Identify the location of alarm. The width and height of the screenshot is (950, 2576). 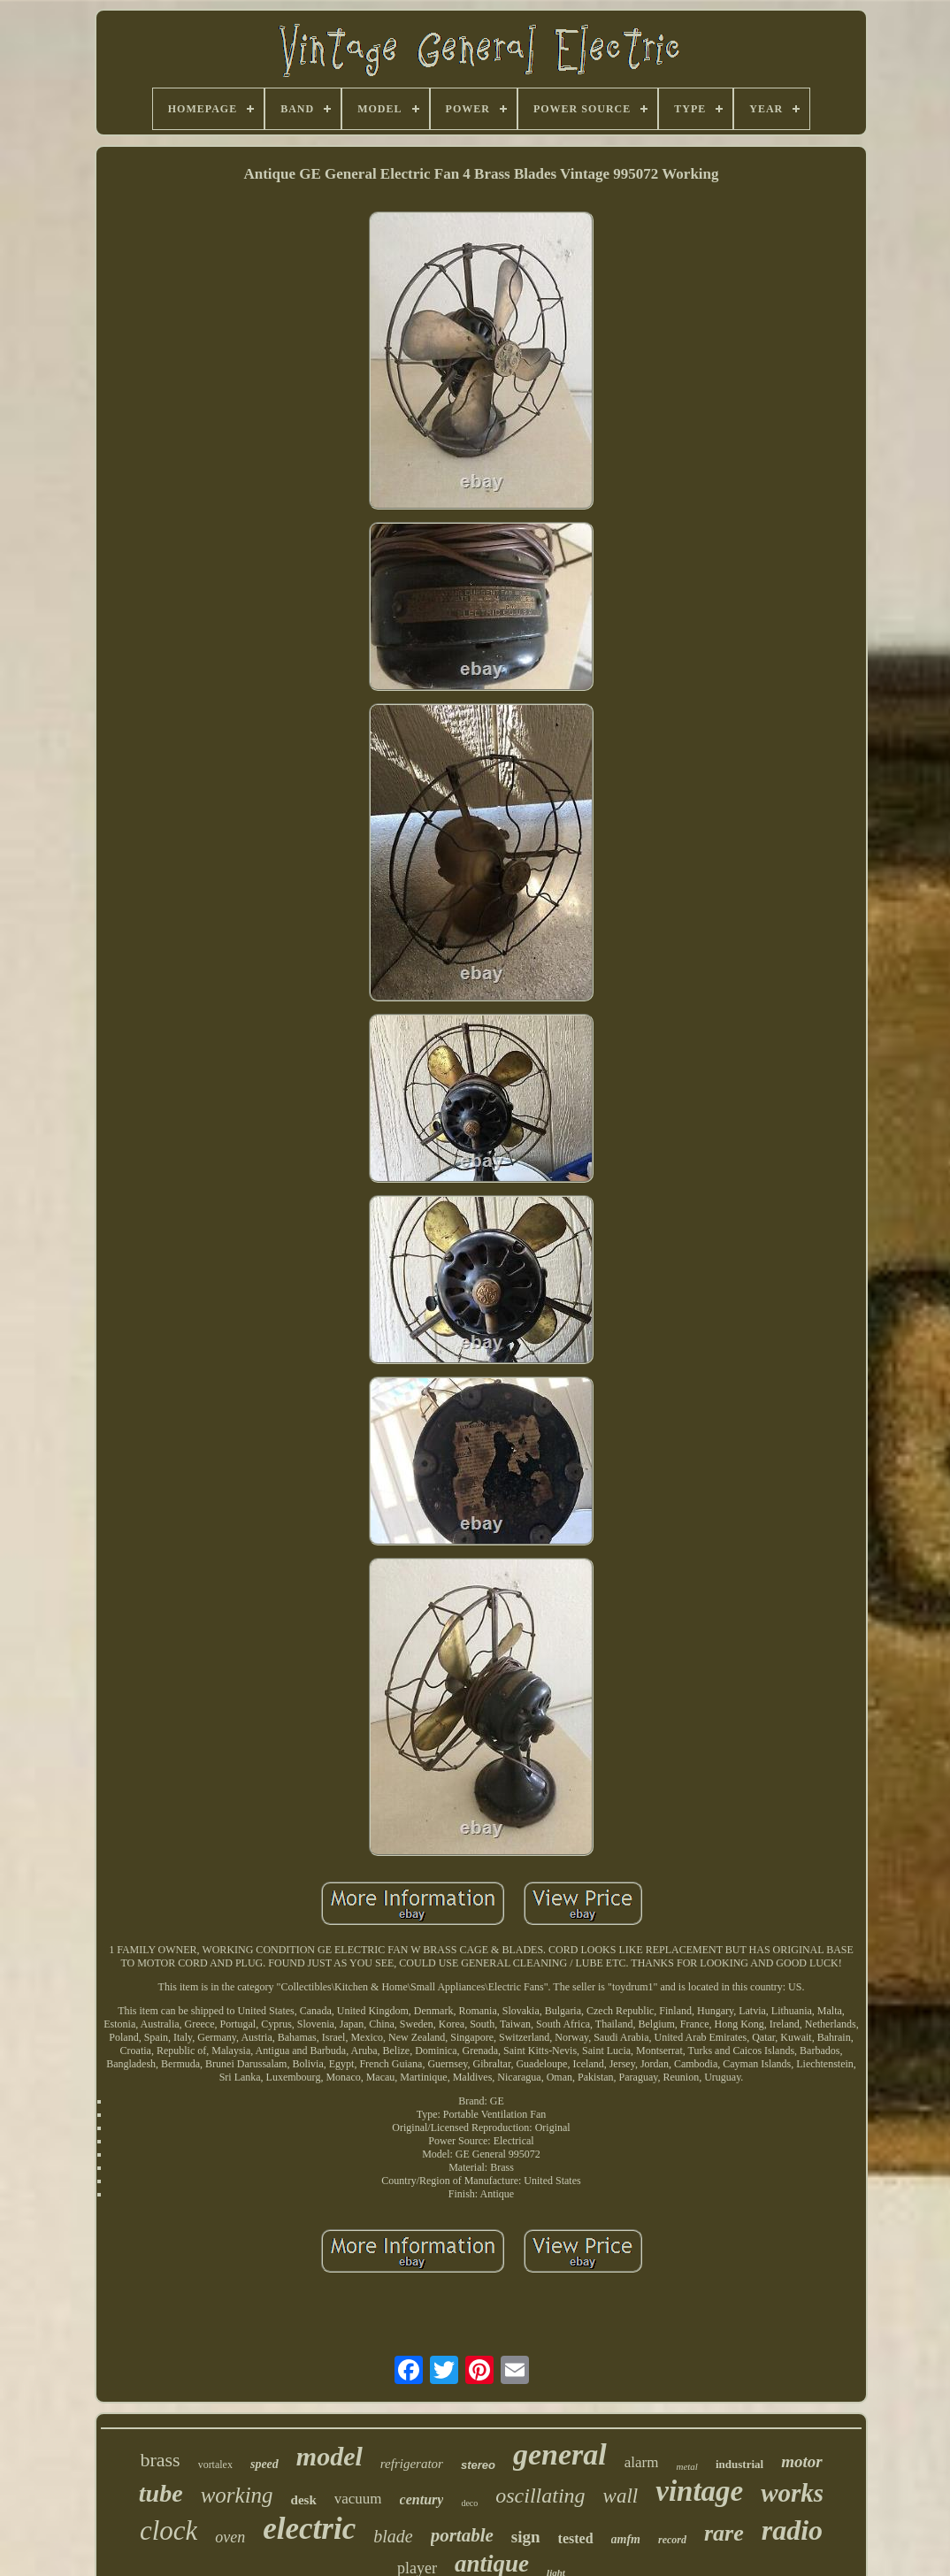
(641, 2462).